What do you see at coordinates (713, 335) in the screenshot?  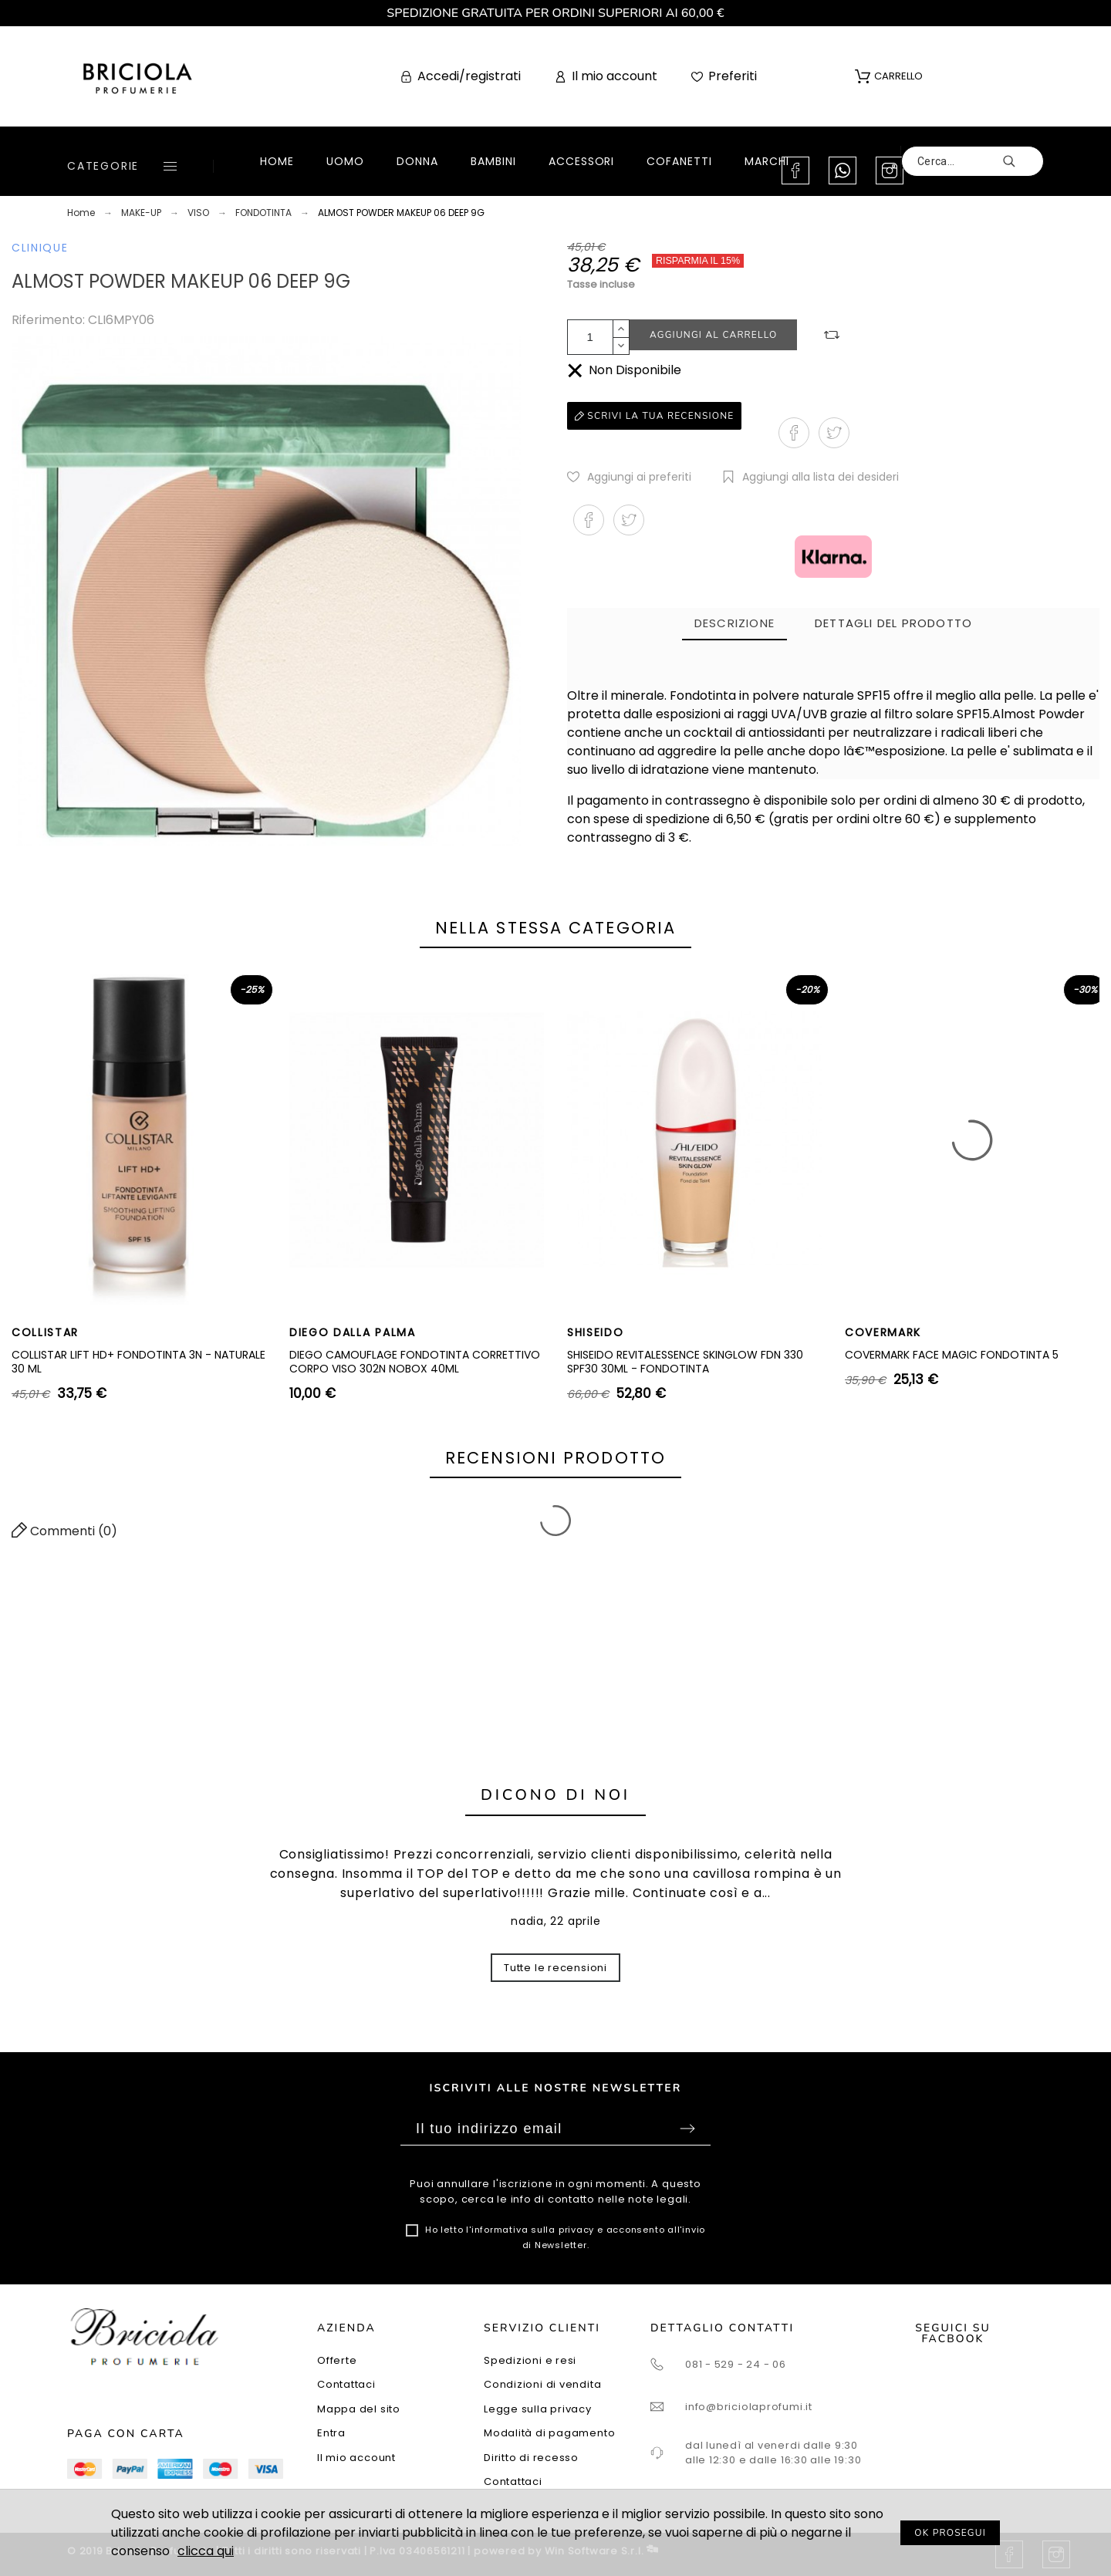 I see `Aggiungi al carrello` at bounding box center [713, 335].